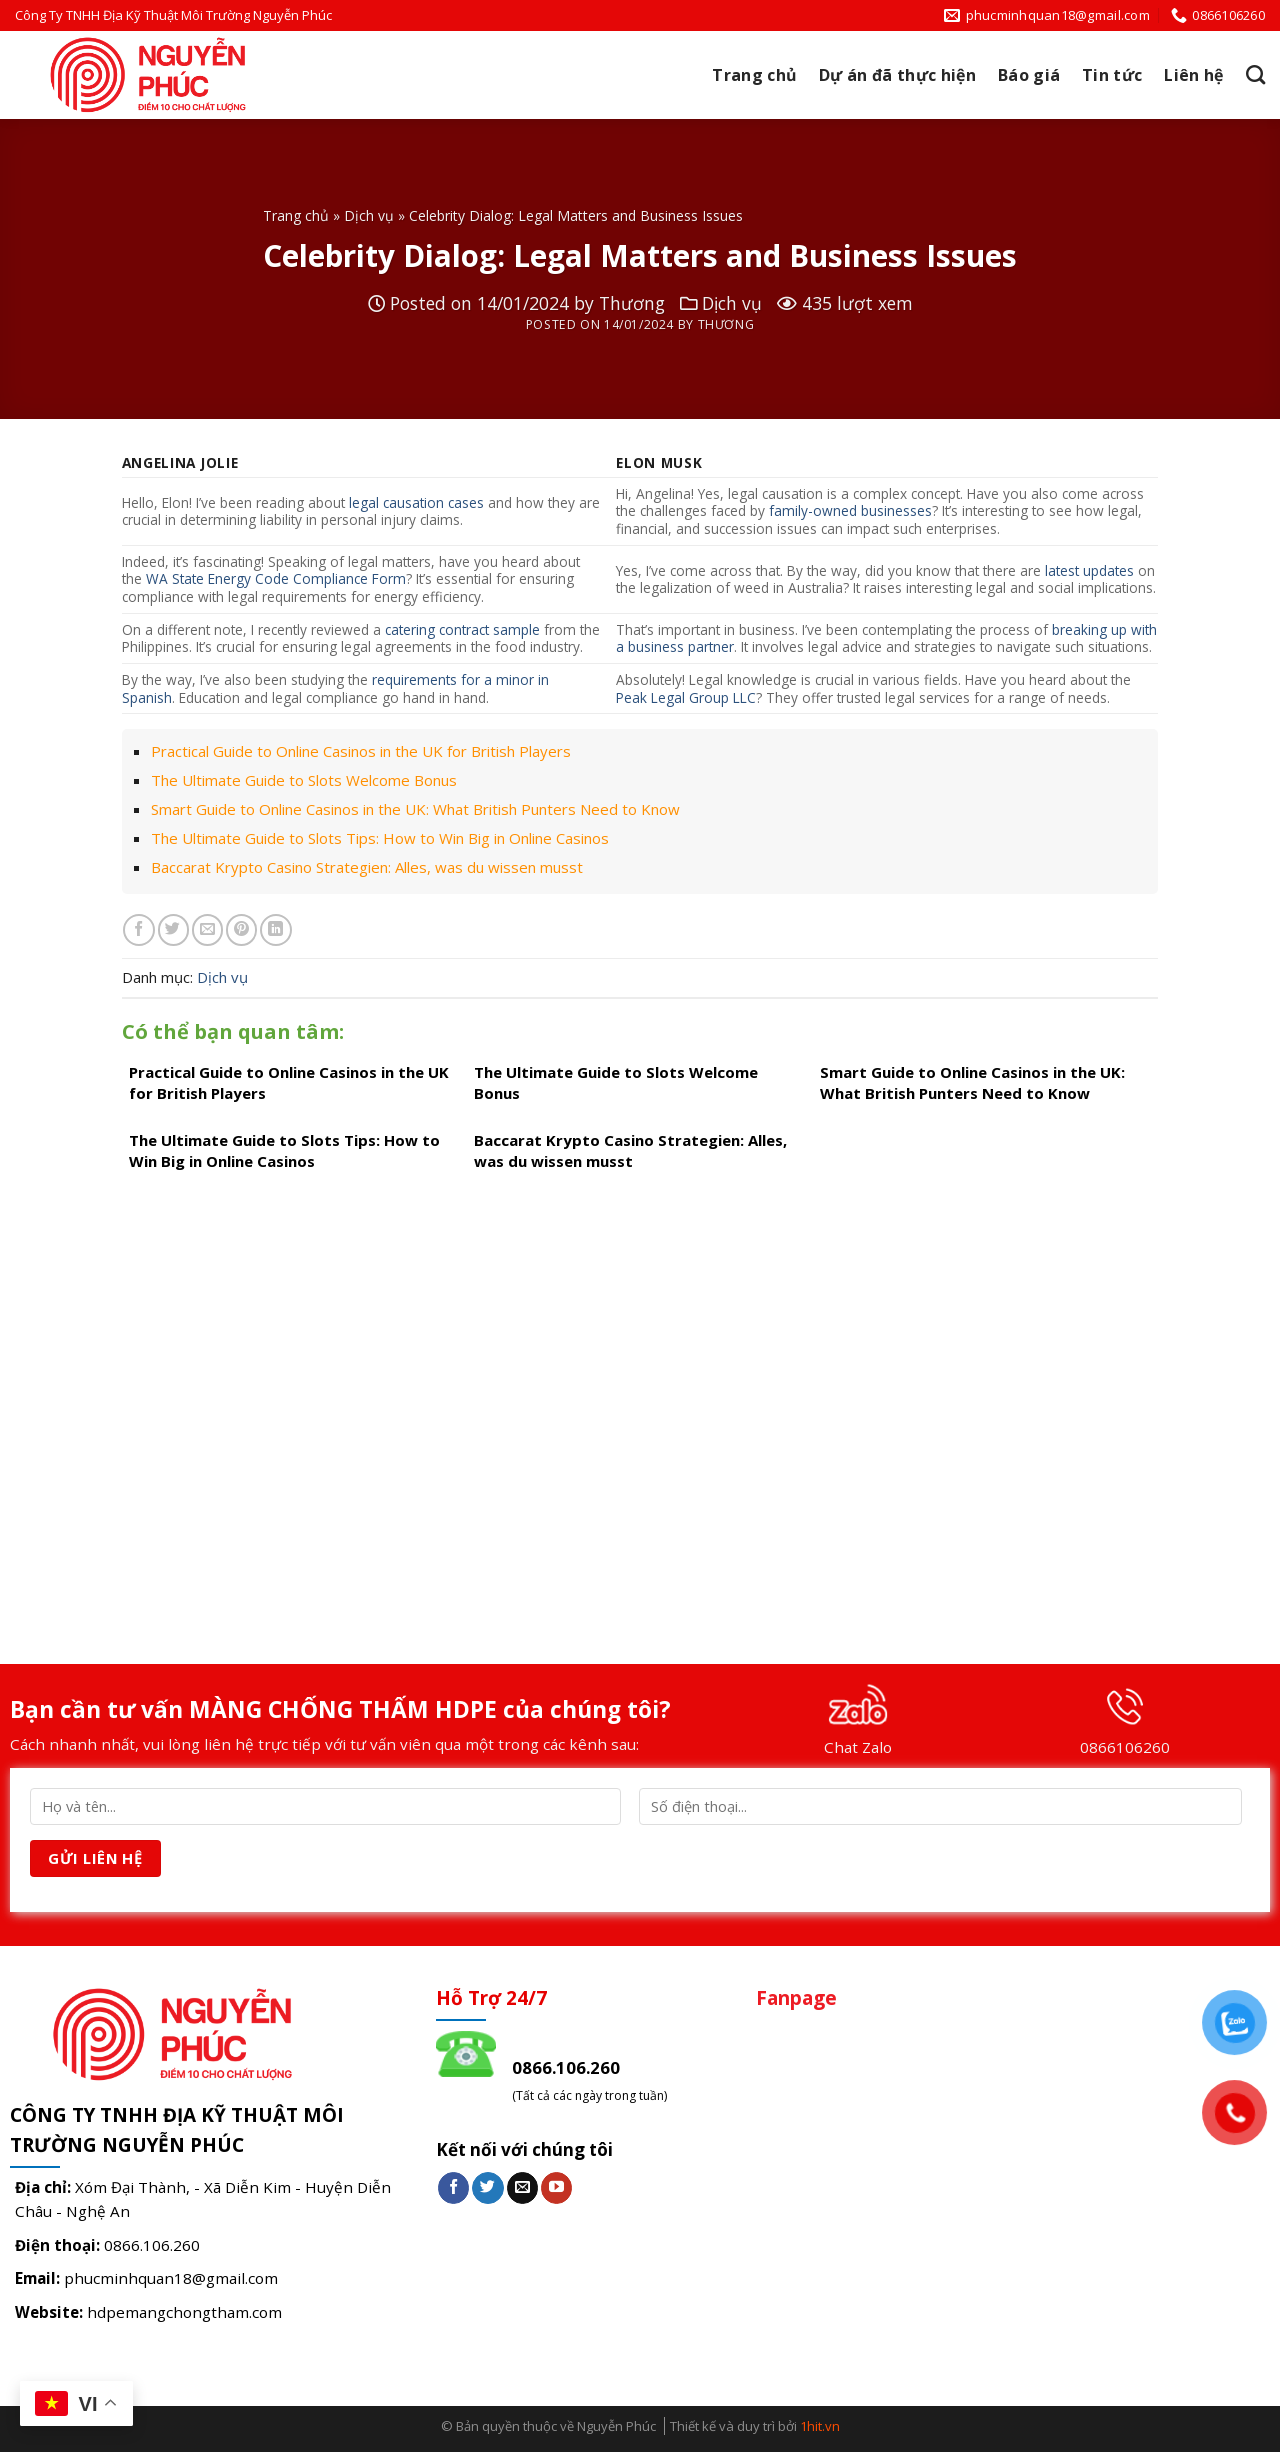  What do you see at coordinates (171, 2278) in the screenshot?
I see `phucminhquan18@gmail.com` at bounding box center [171, 2278].